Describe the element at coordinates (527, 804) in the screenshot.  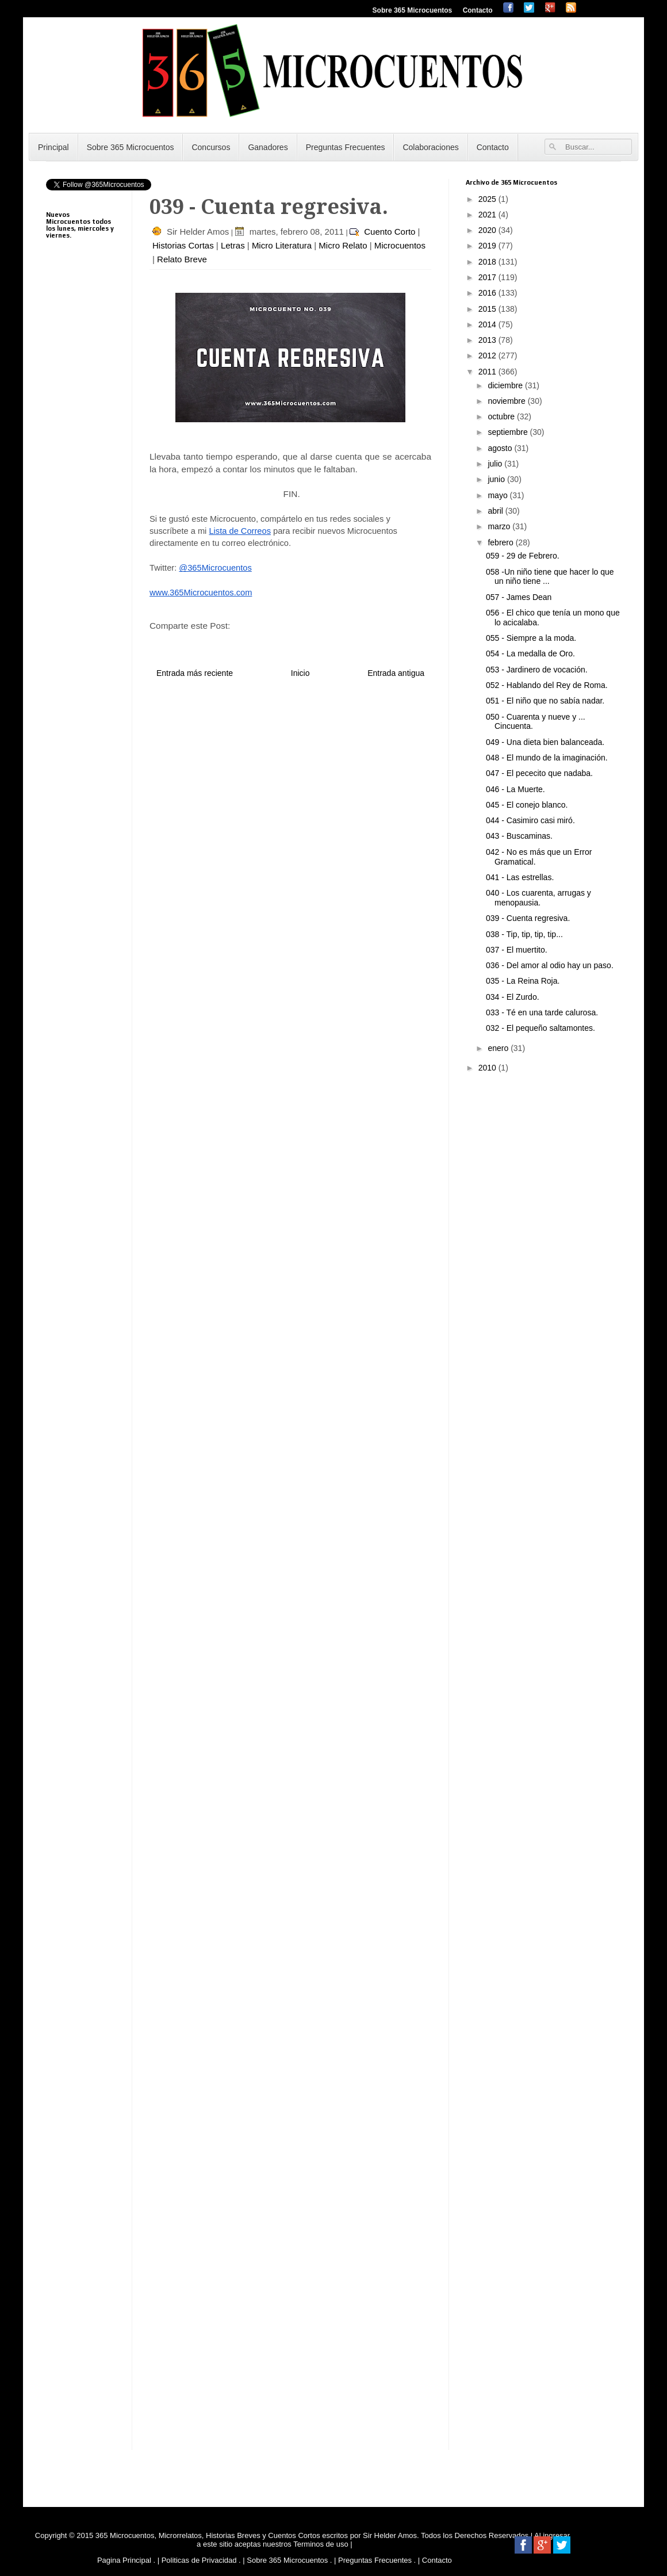
I see `045 - El conejo blanco.` at that location.